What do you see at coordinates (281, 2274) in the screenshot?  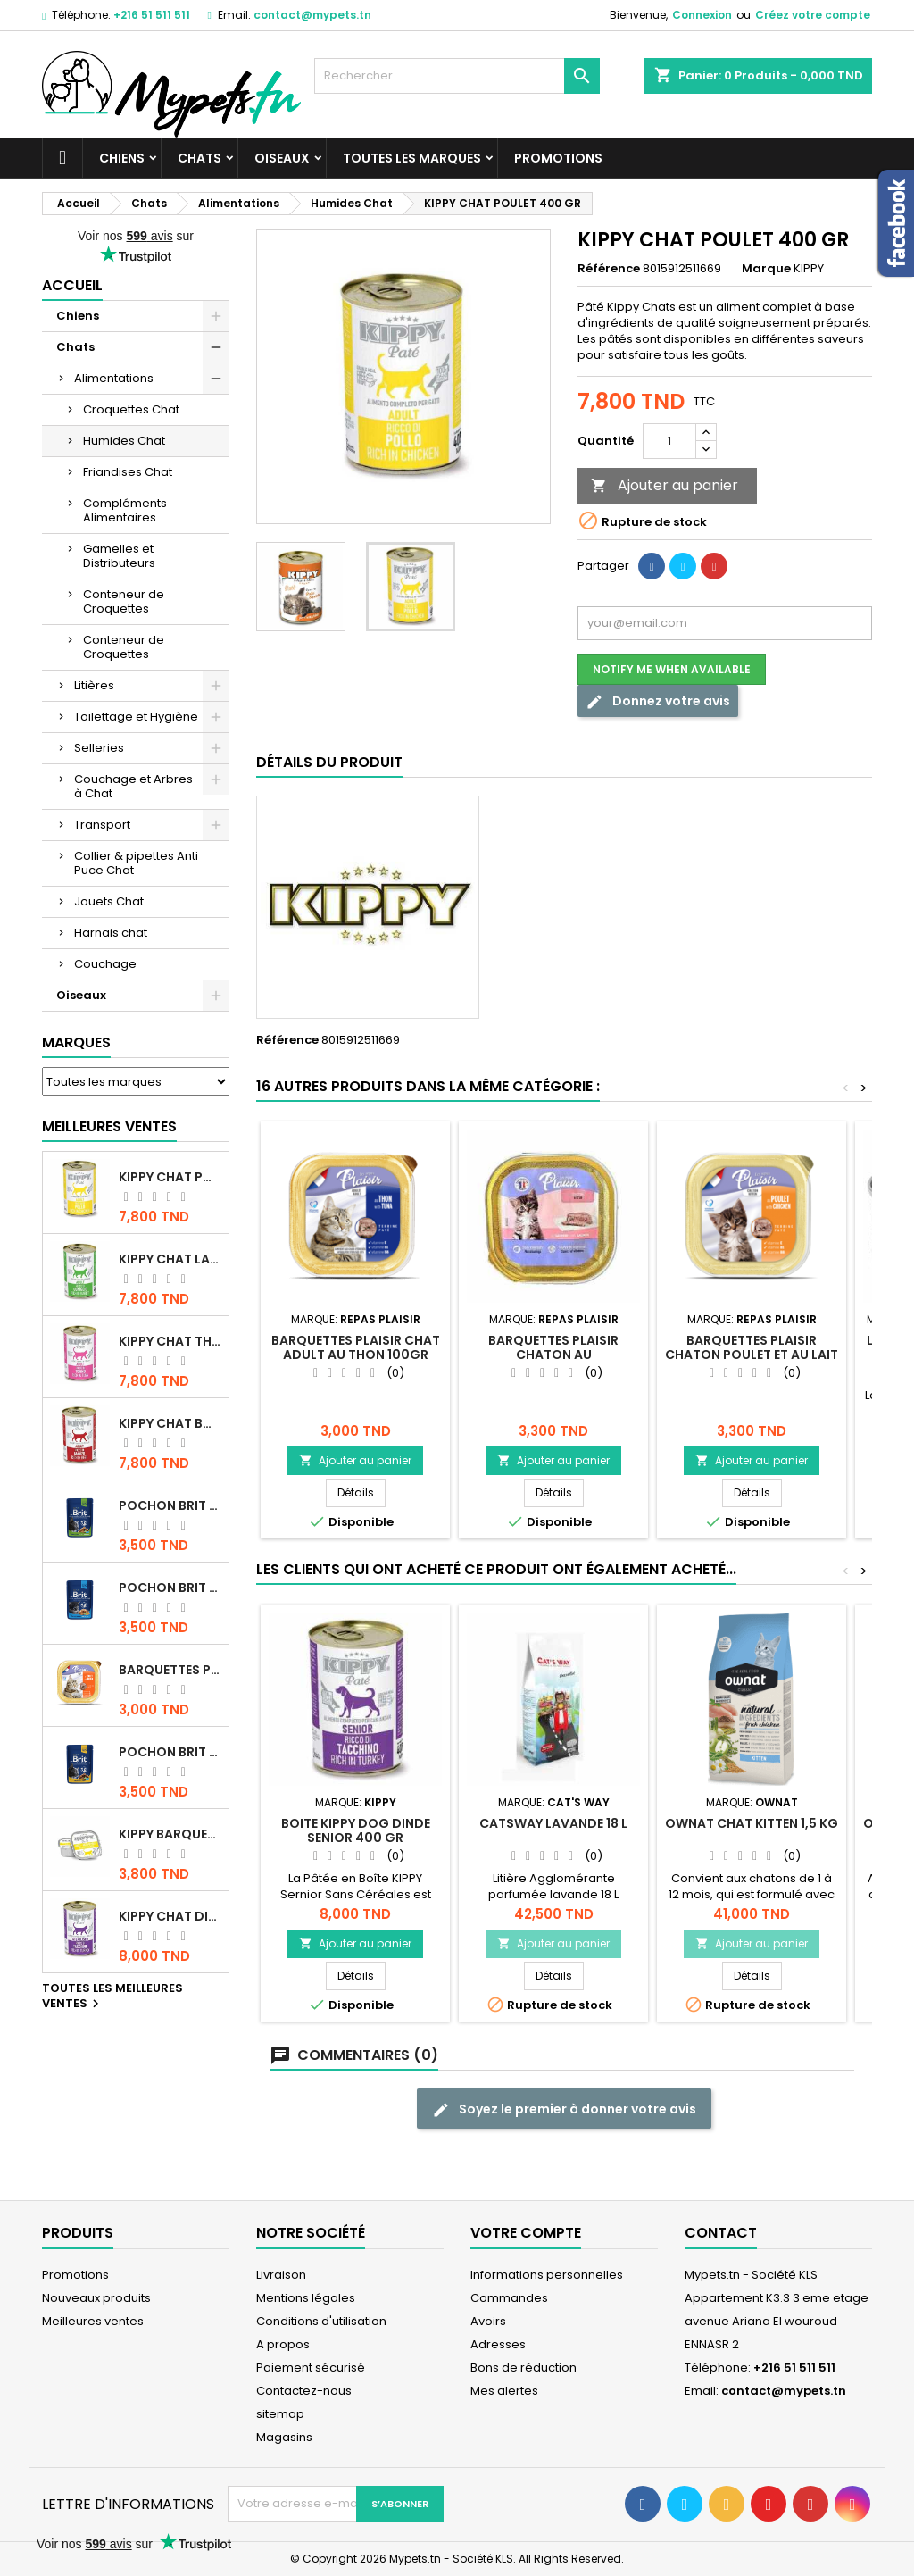 I see `Livraison` at bounding box center [281, 2274].